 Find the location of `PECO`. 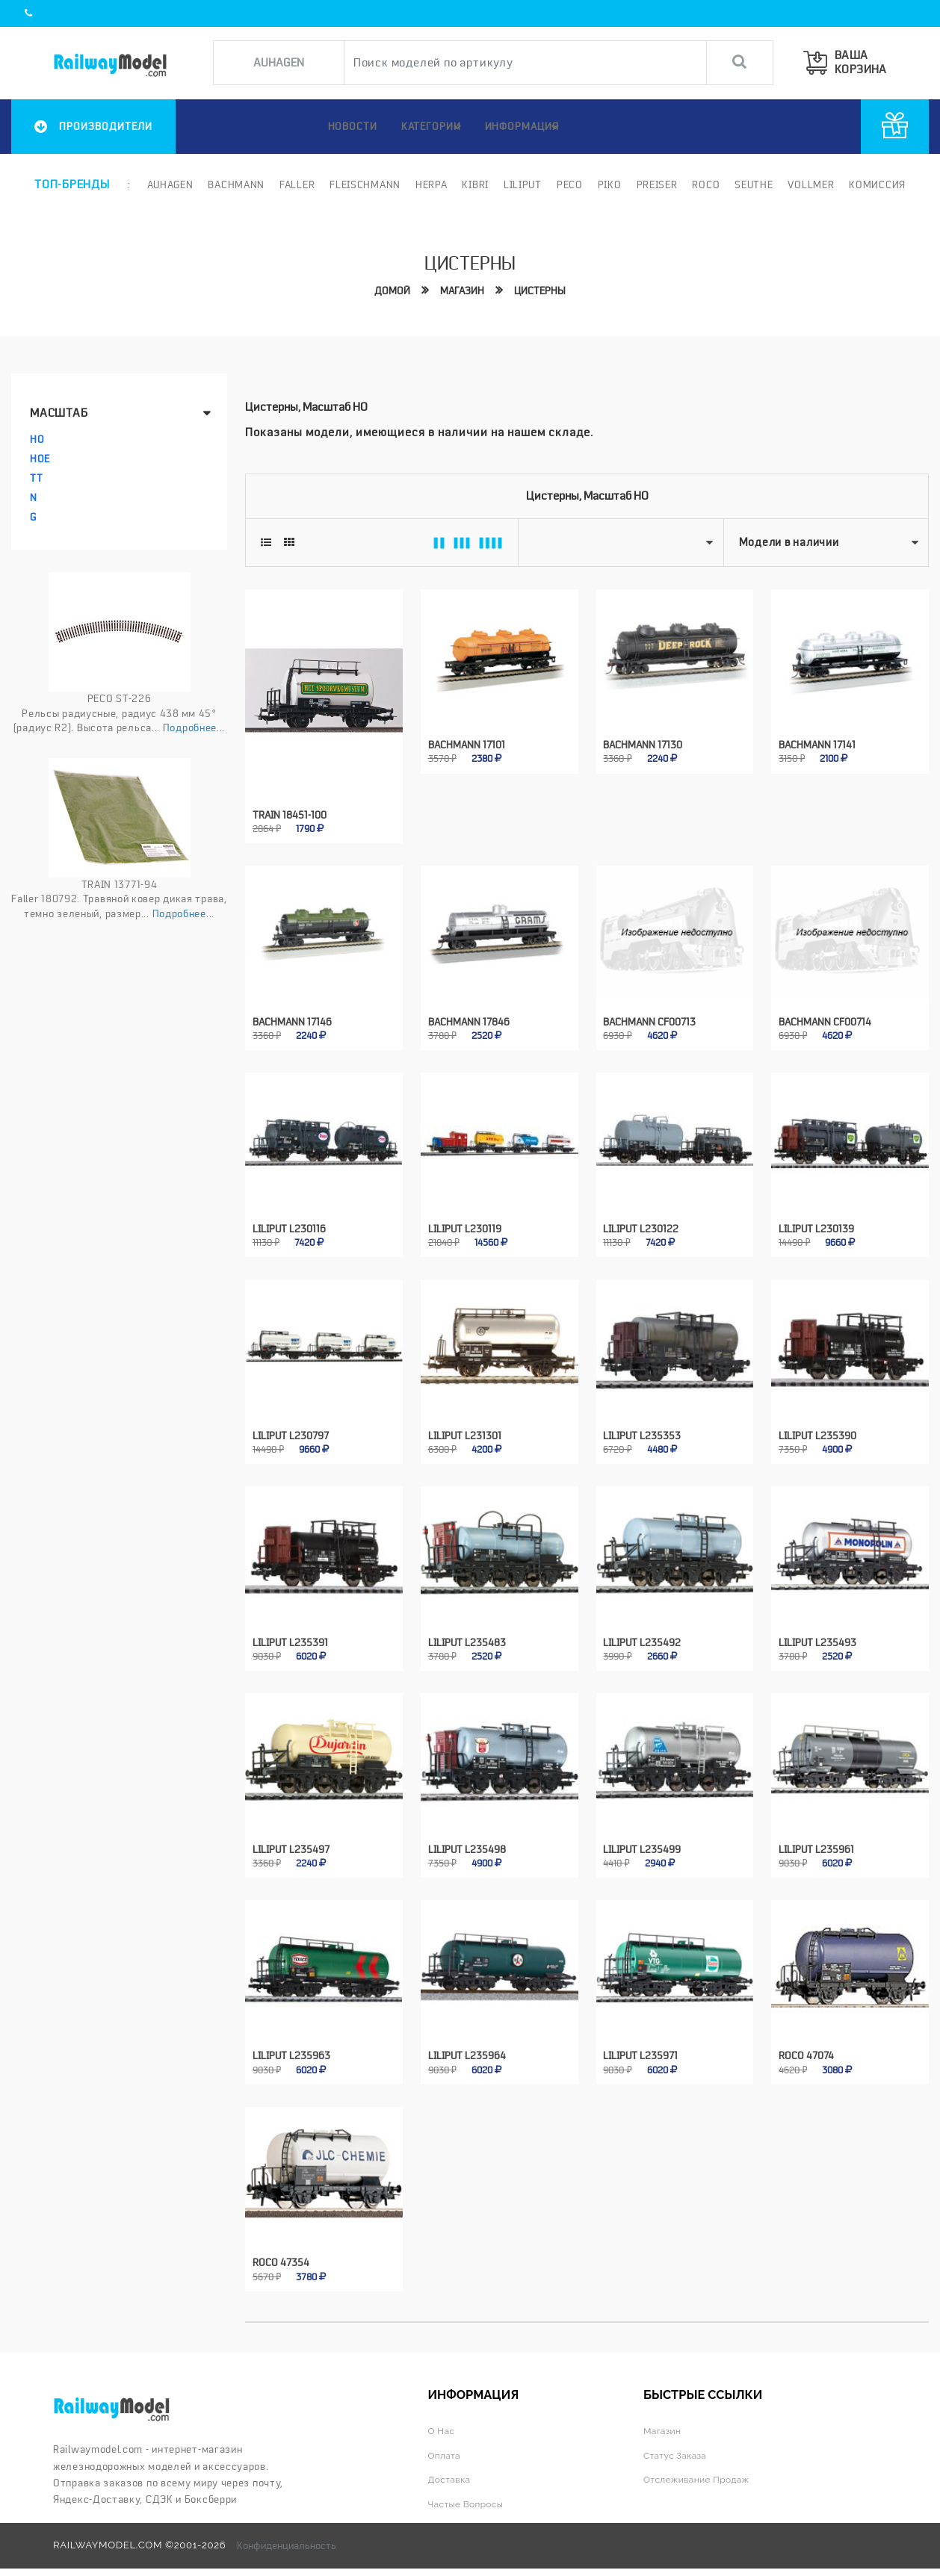

PECO is located at coordinates (565, 184).